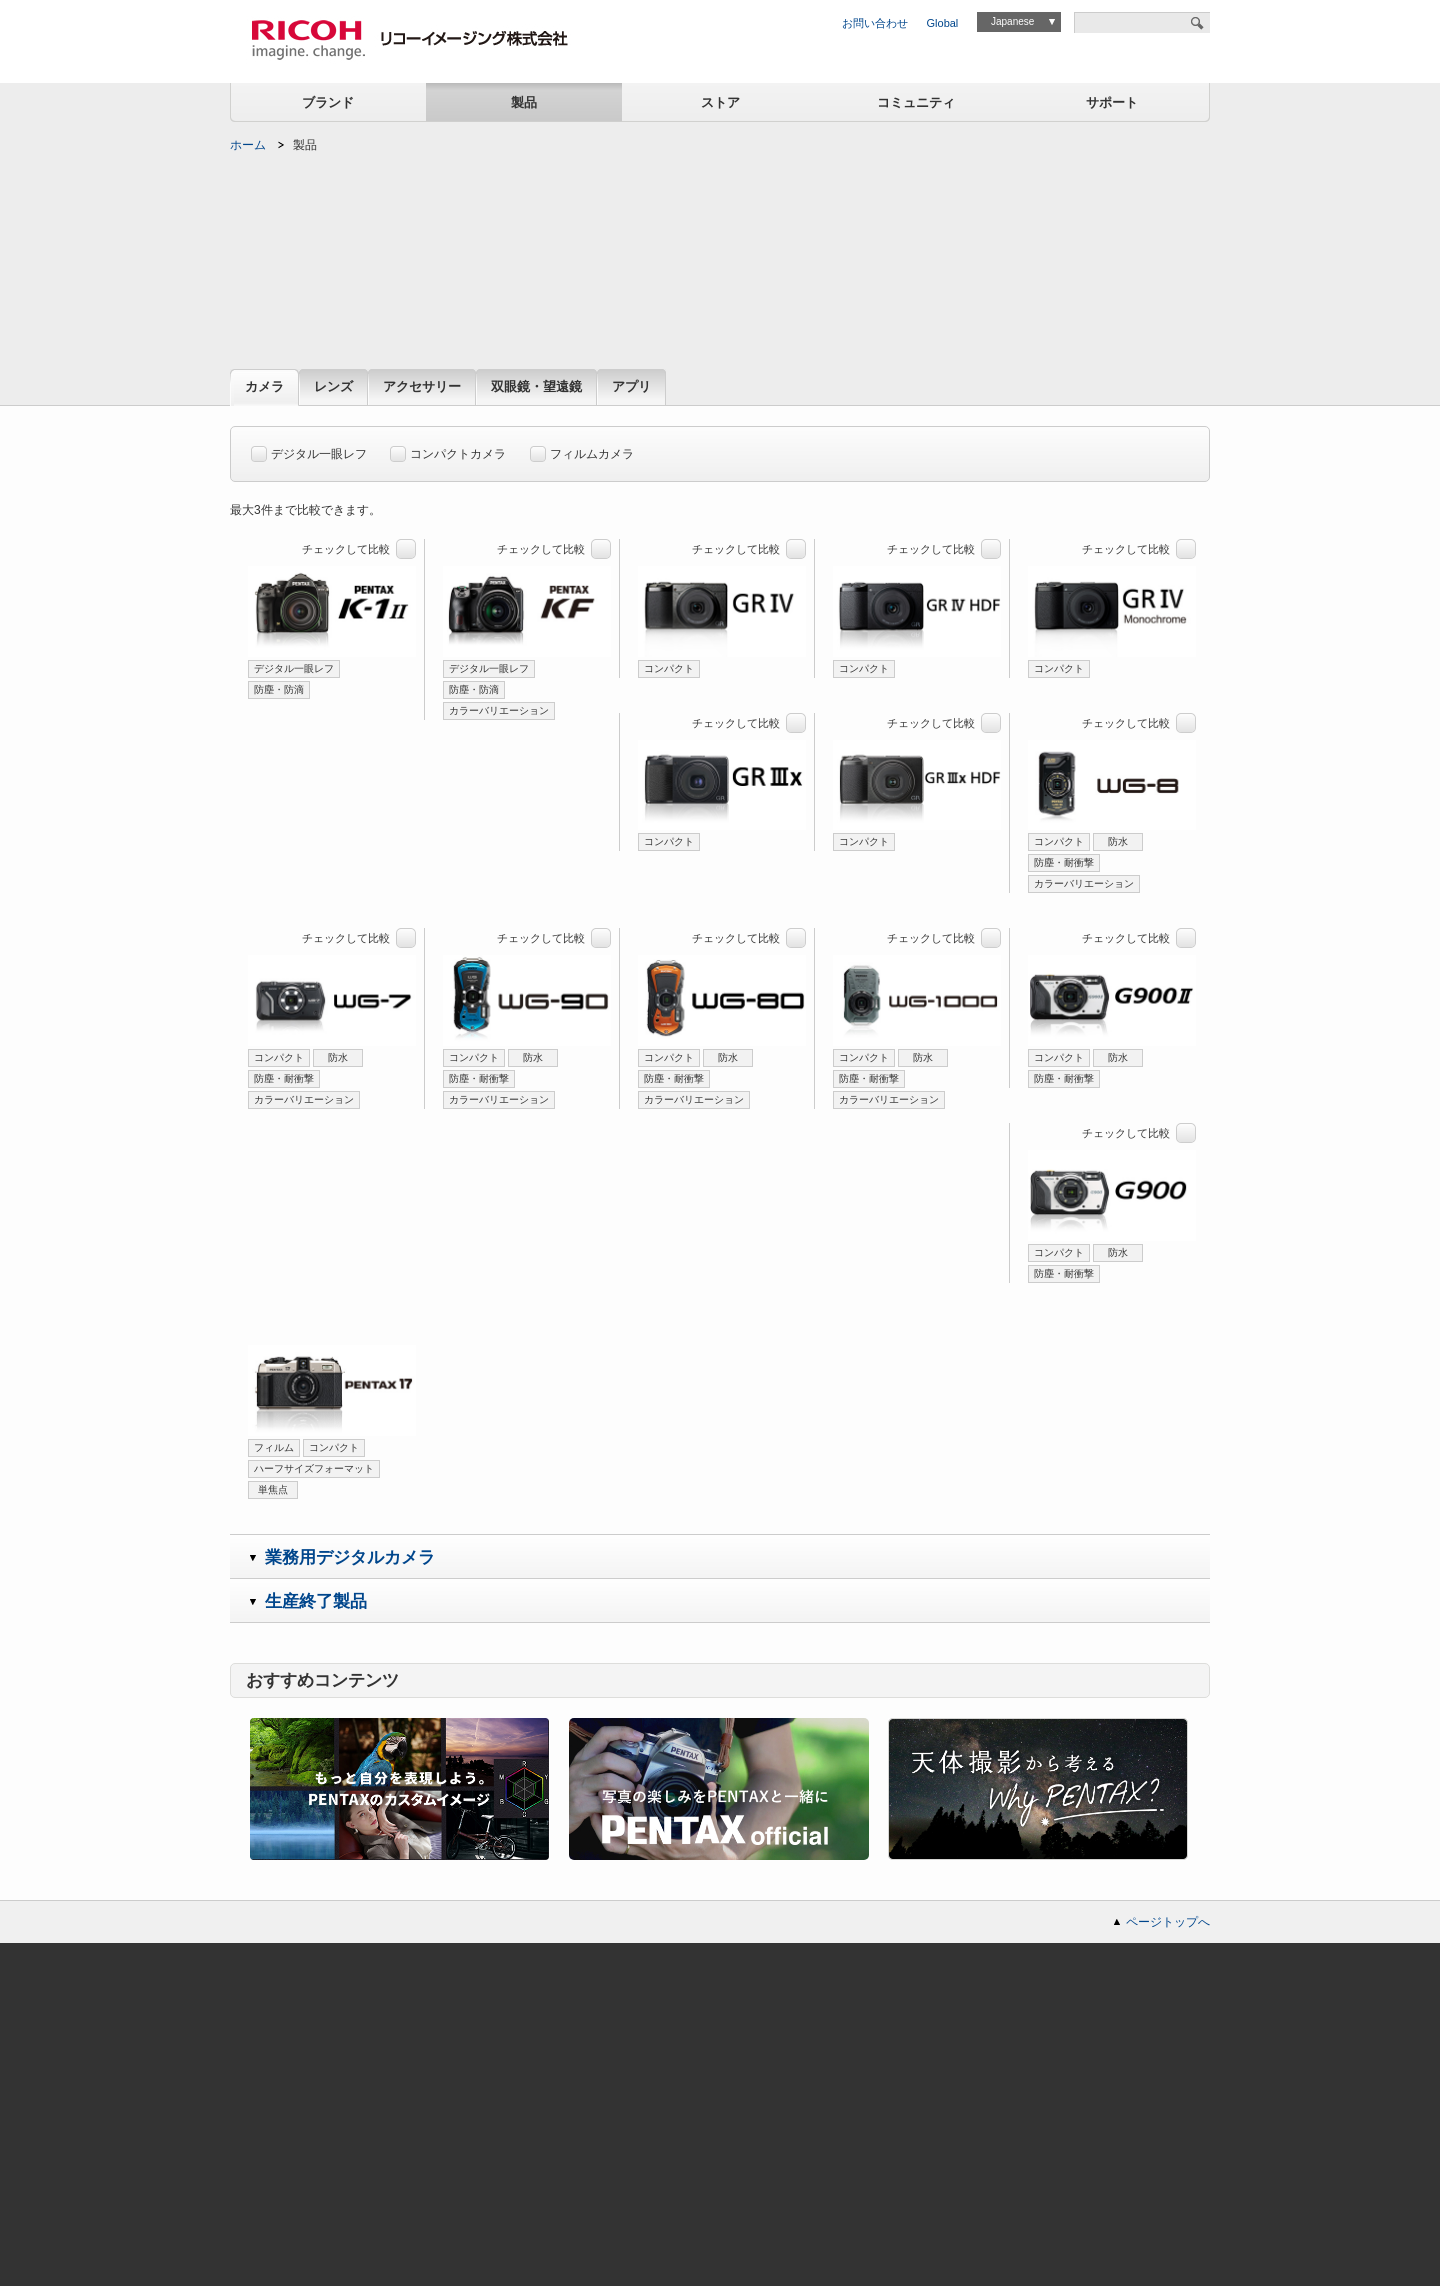 The height and width of the screenshot is (2286, 1440). What do you see at coordinates (631, 387) in the screenshot?
I see `アプリ` at bounding box center [631, 387].